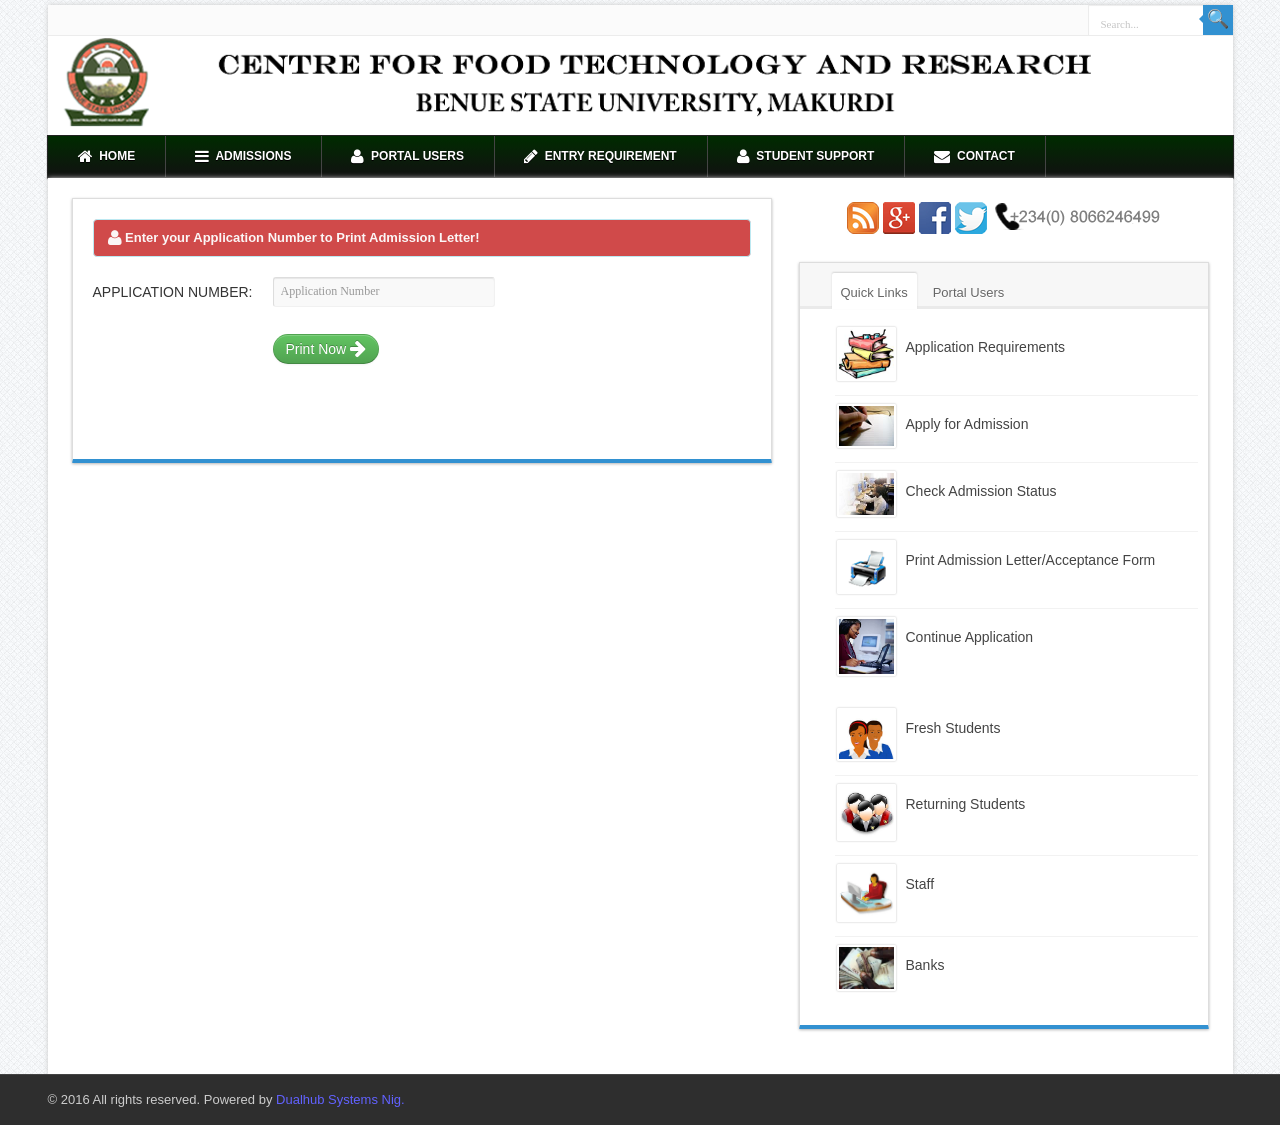 Image resolution: width=1280 pixels, height=1125 pixels. Describe the element at coordinates (920, 884) in the screenshot. I see `Staff` at that location.